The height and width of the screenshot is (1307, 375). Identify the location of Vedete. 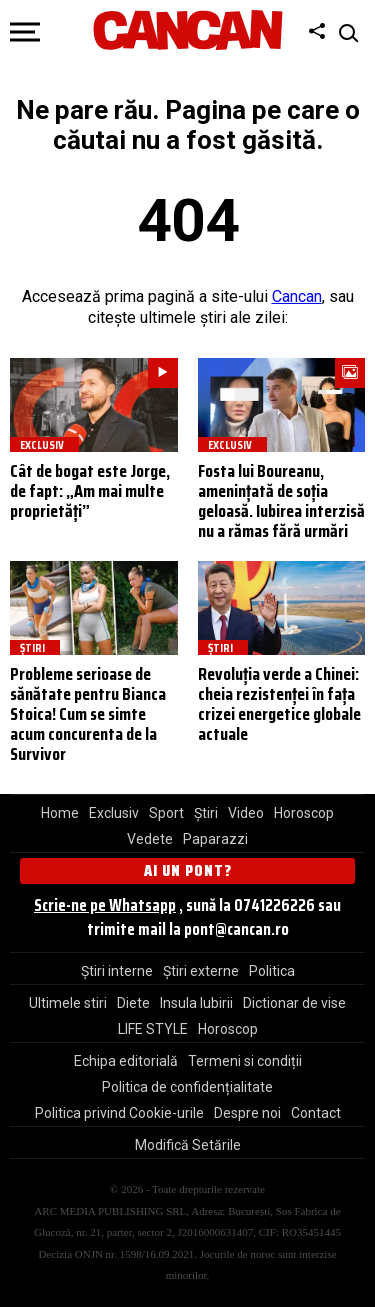
(150, 839).